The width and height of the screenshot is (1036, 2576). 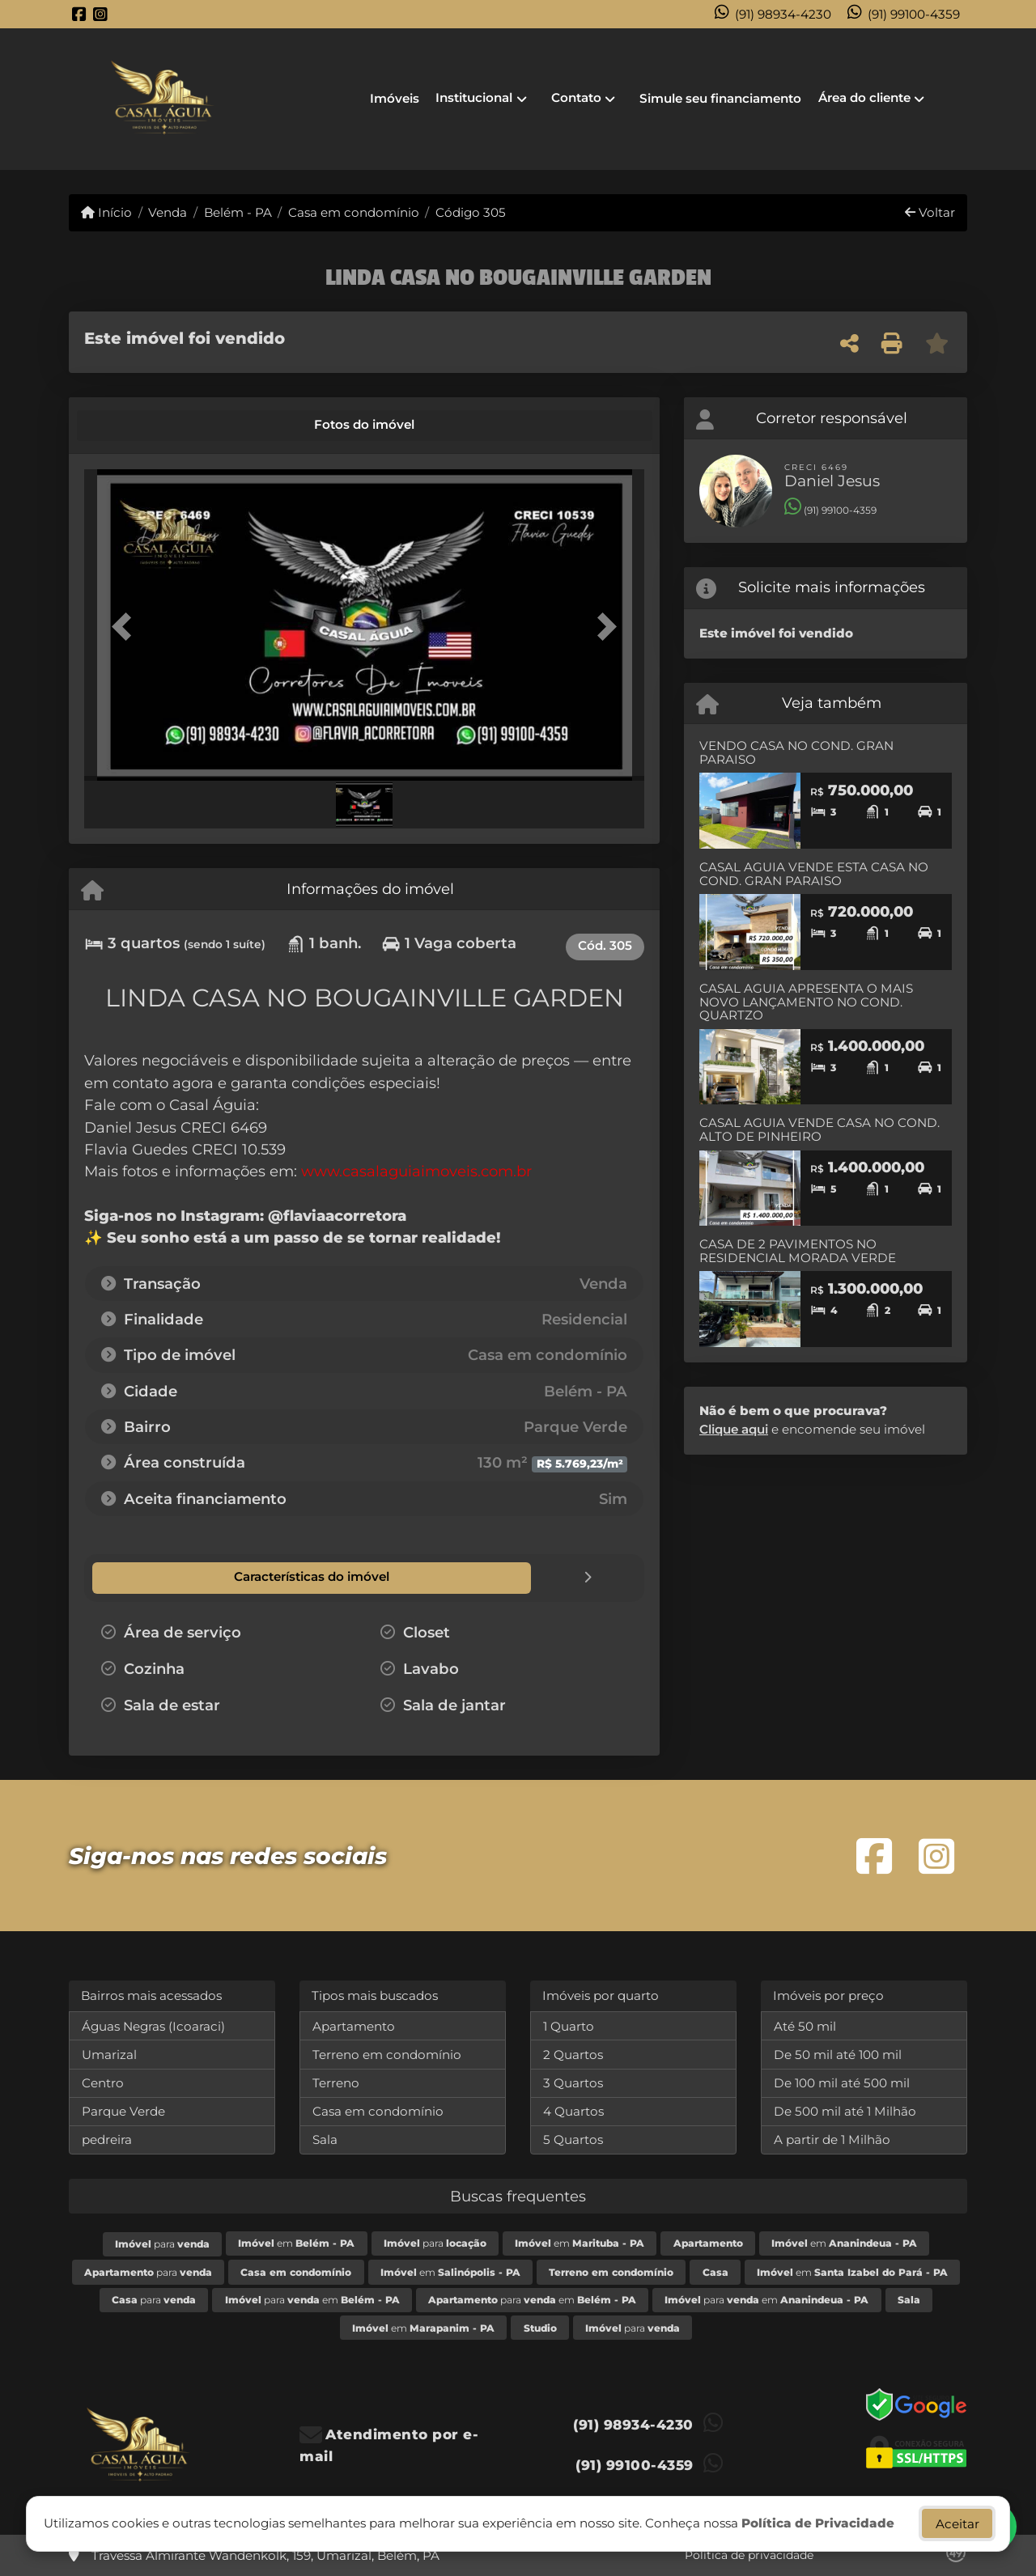 What do you see at coordinates (813, 873) in the screenshot?
I see `CASAL AGUIA VENDE ESTA CASA NO COND. GRAN PARAISO` at bounding box center [813, 873].